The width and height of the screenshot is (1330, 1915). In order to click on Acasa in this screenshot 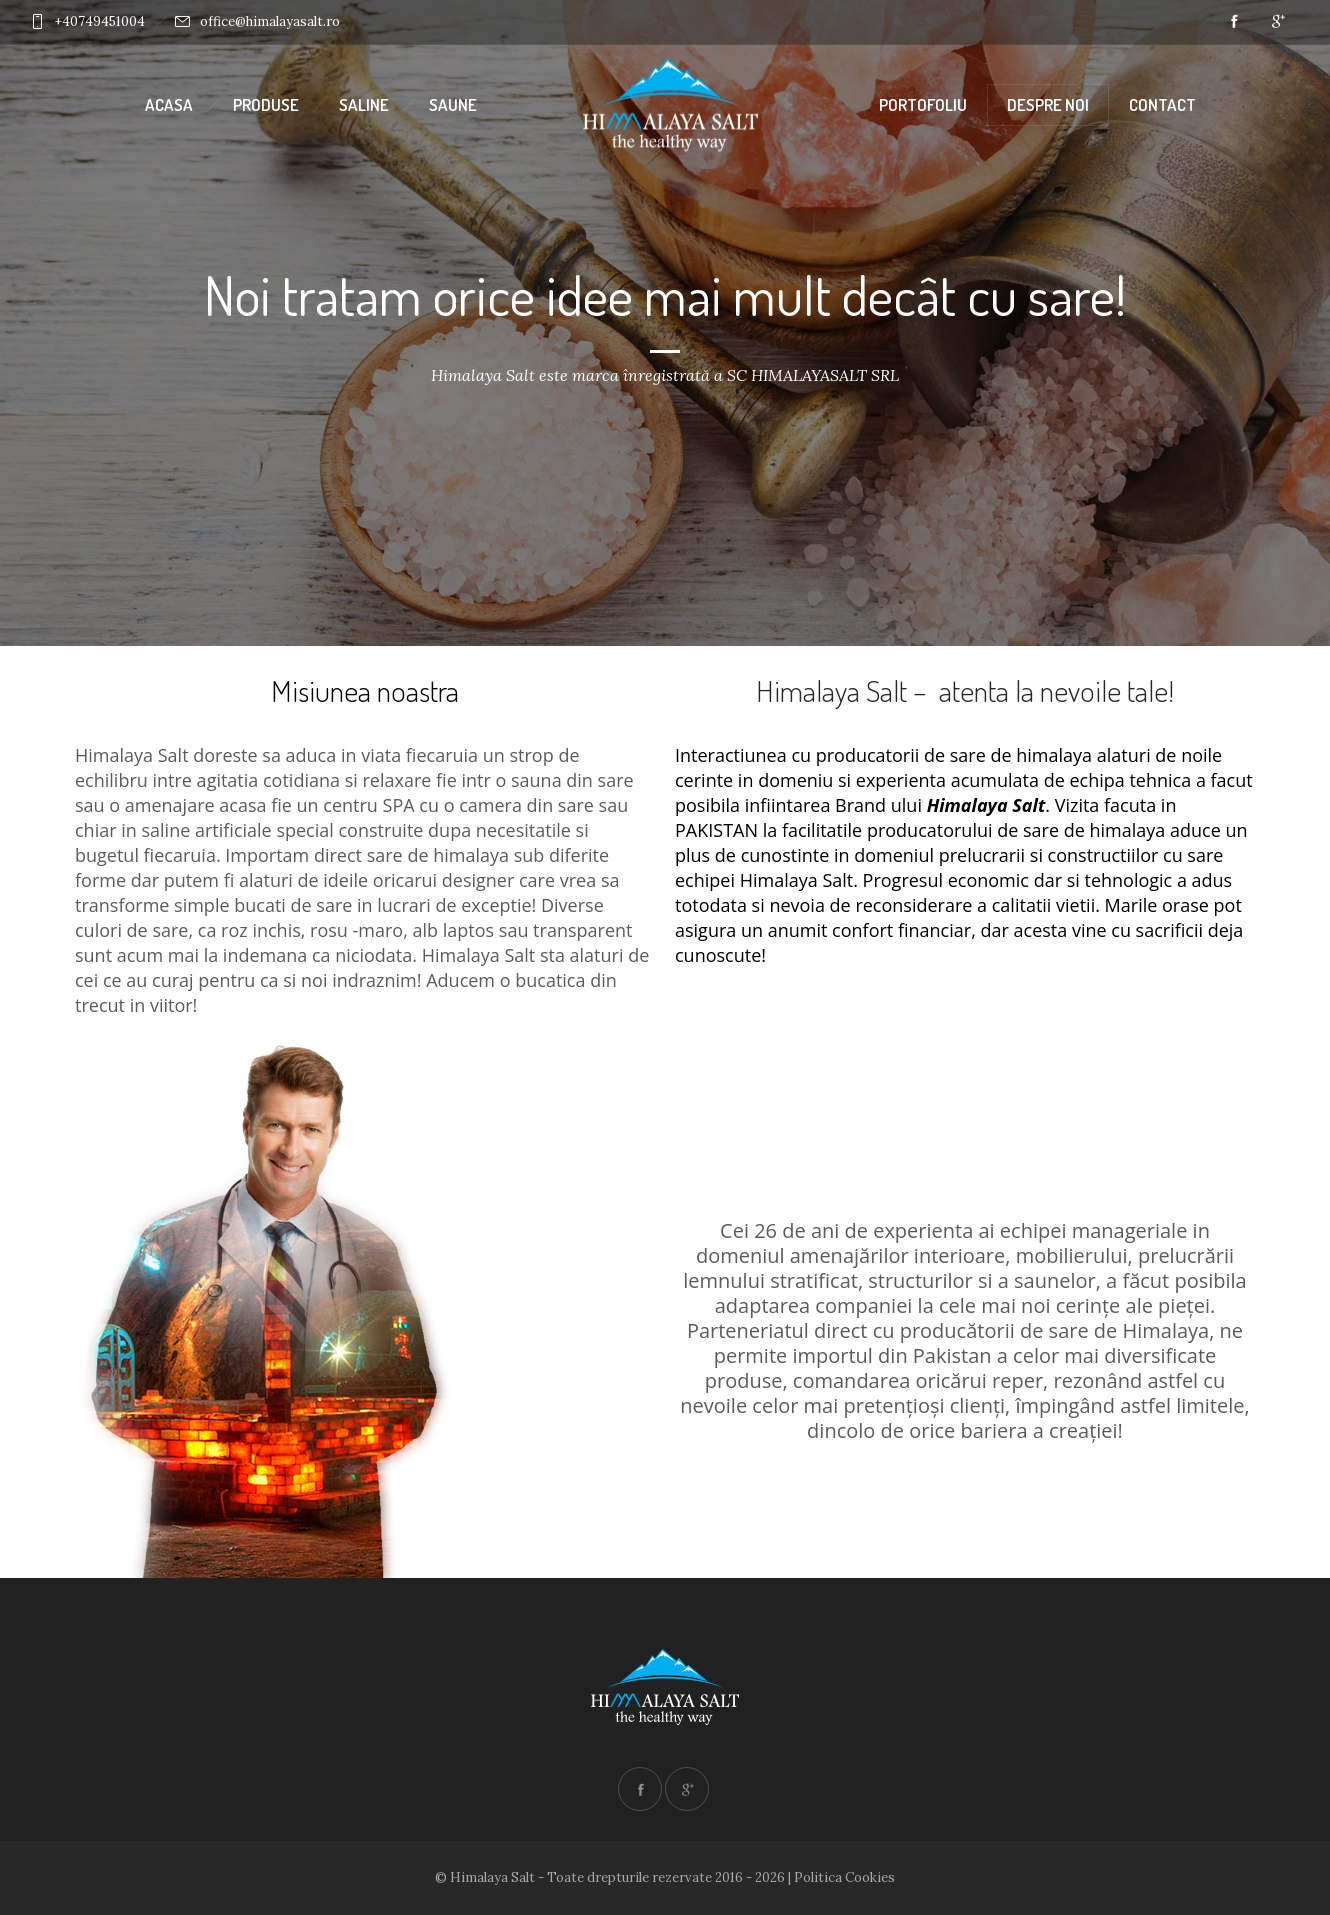, I will do `click(169, 104)`.